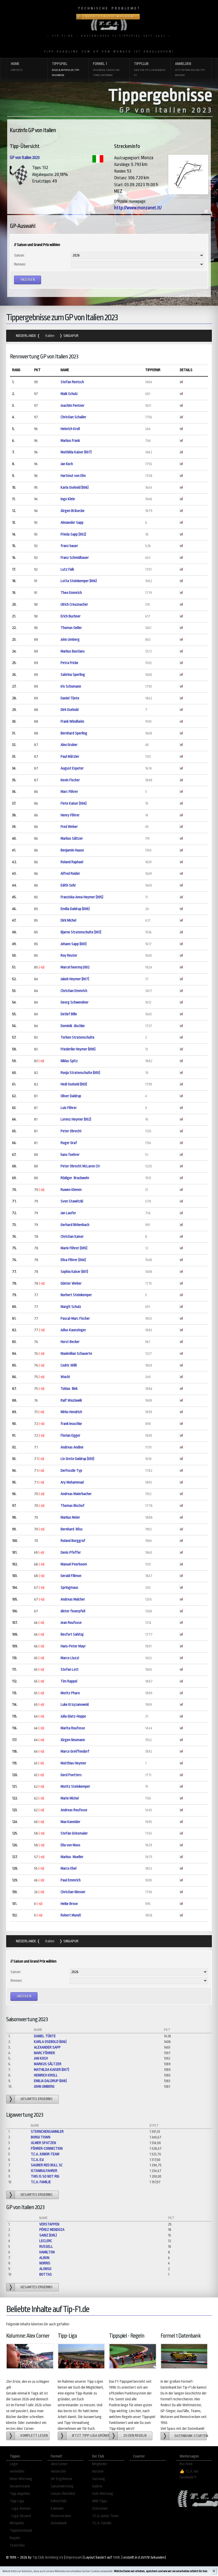  What do you see at coordinates (73, 1728) in the screenshot?
I see `Marita Roufosse` at bounding box center [73, 1728].